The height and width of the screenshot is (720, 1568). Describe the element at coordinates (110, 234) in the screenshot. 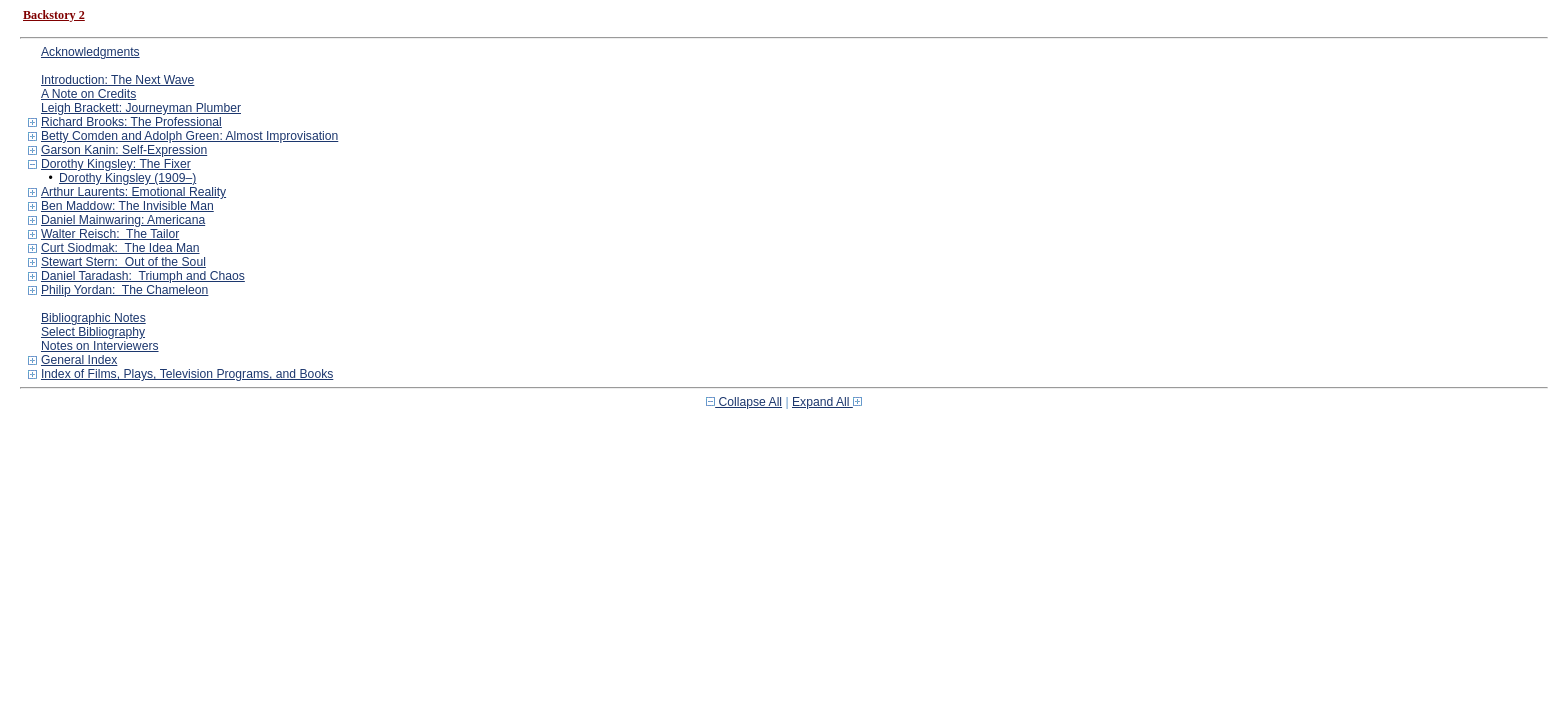

I see `Walter Reisch: The Tailor` at that location.